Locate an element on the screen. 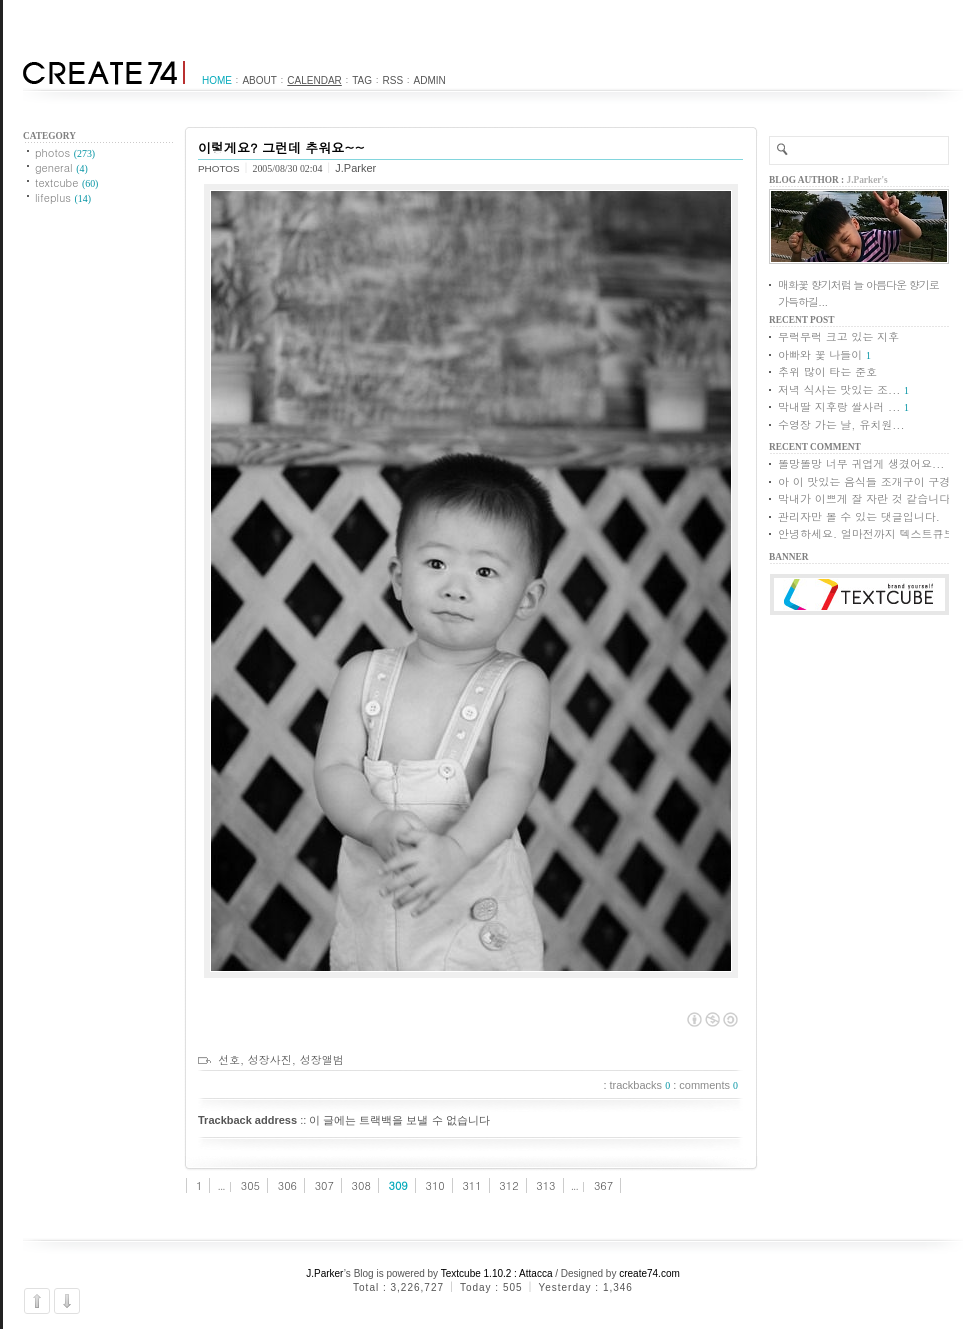 The image size is (973, 1329). create74.com is located at coordinates (649, 1273).